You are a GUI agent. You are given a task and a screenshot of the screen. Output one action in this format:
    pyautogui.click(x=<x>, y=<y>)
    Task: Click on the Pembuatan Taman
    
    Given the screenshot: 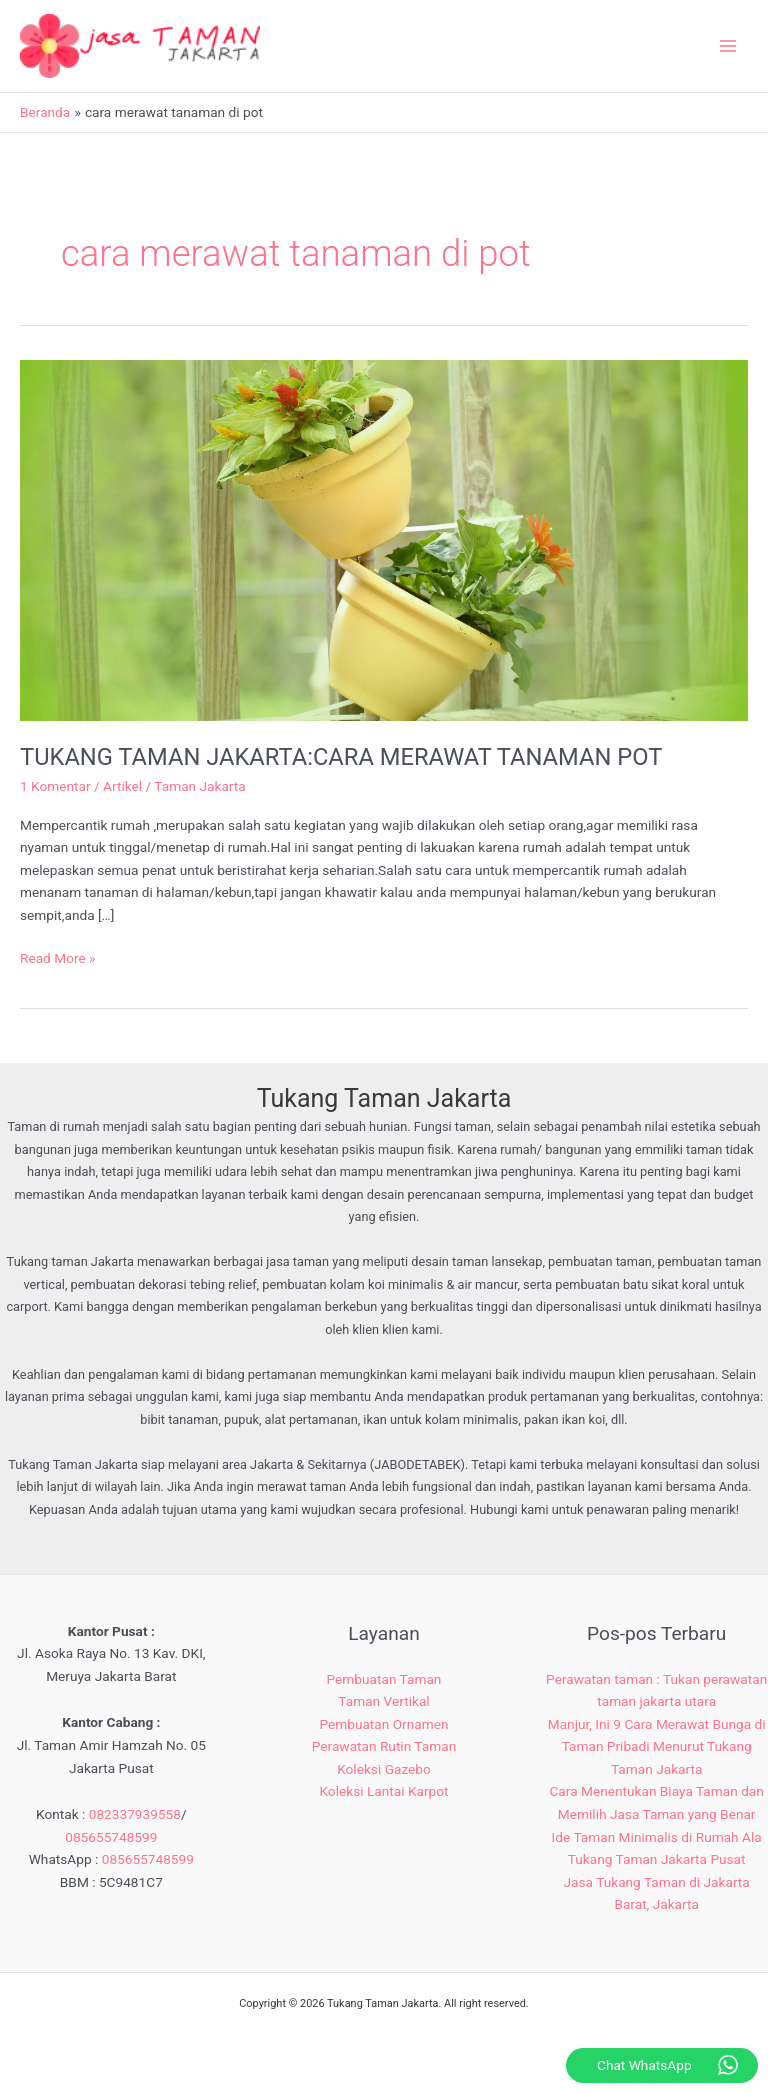 What is the action you would take?
    pyautogui.click(x=384, y=1679)
    